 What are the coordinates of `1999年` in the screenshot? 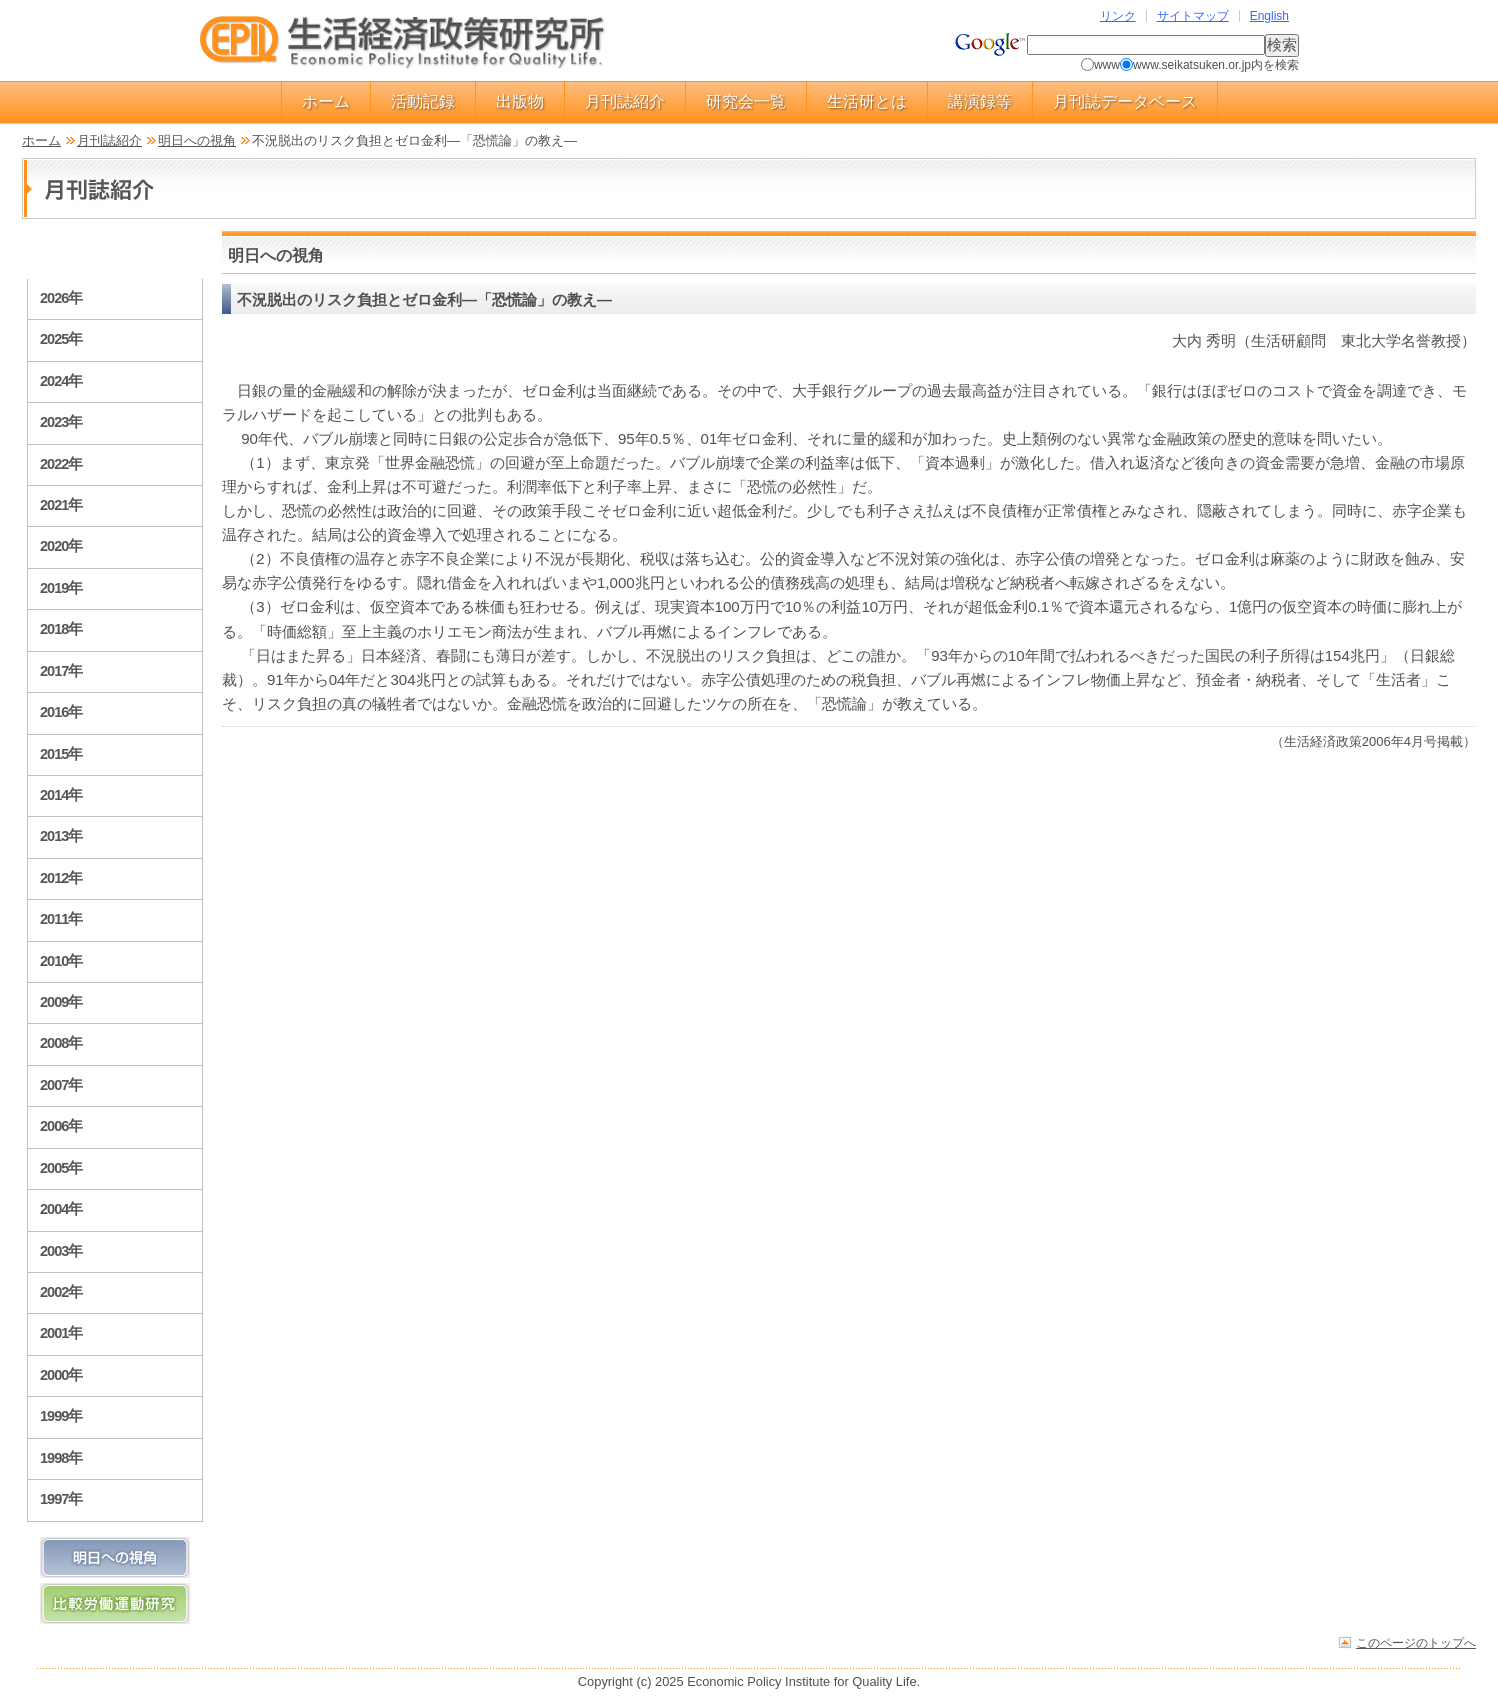 It's located at (61, 1416).